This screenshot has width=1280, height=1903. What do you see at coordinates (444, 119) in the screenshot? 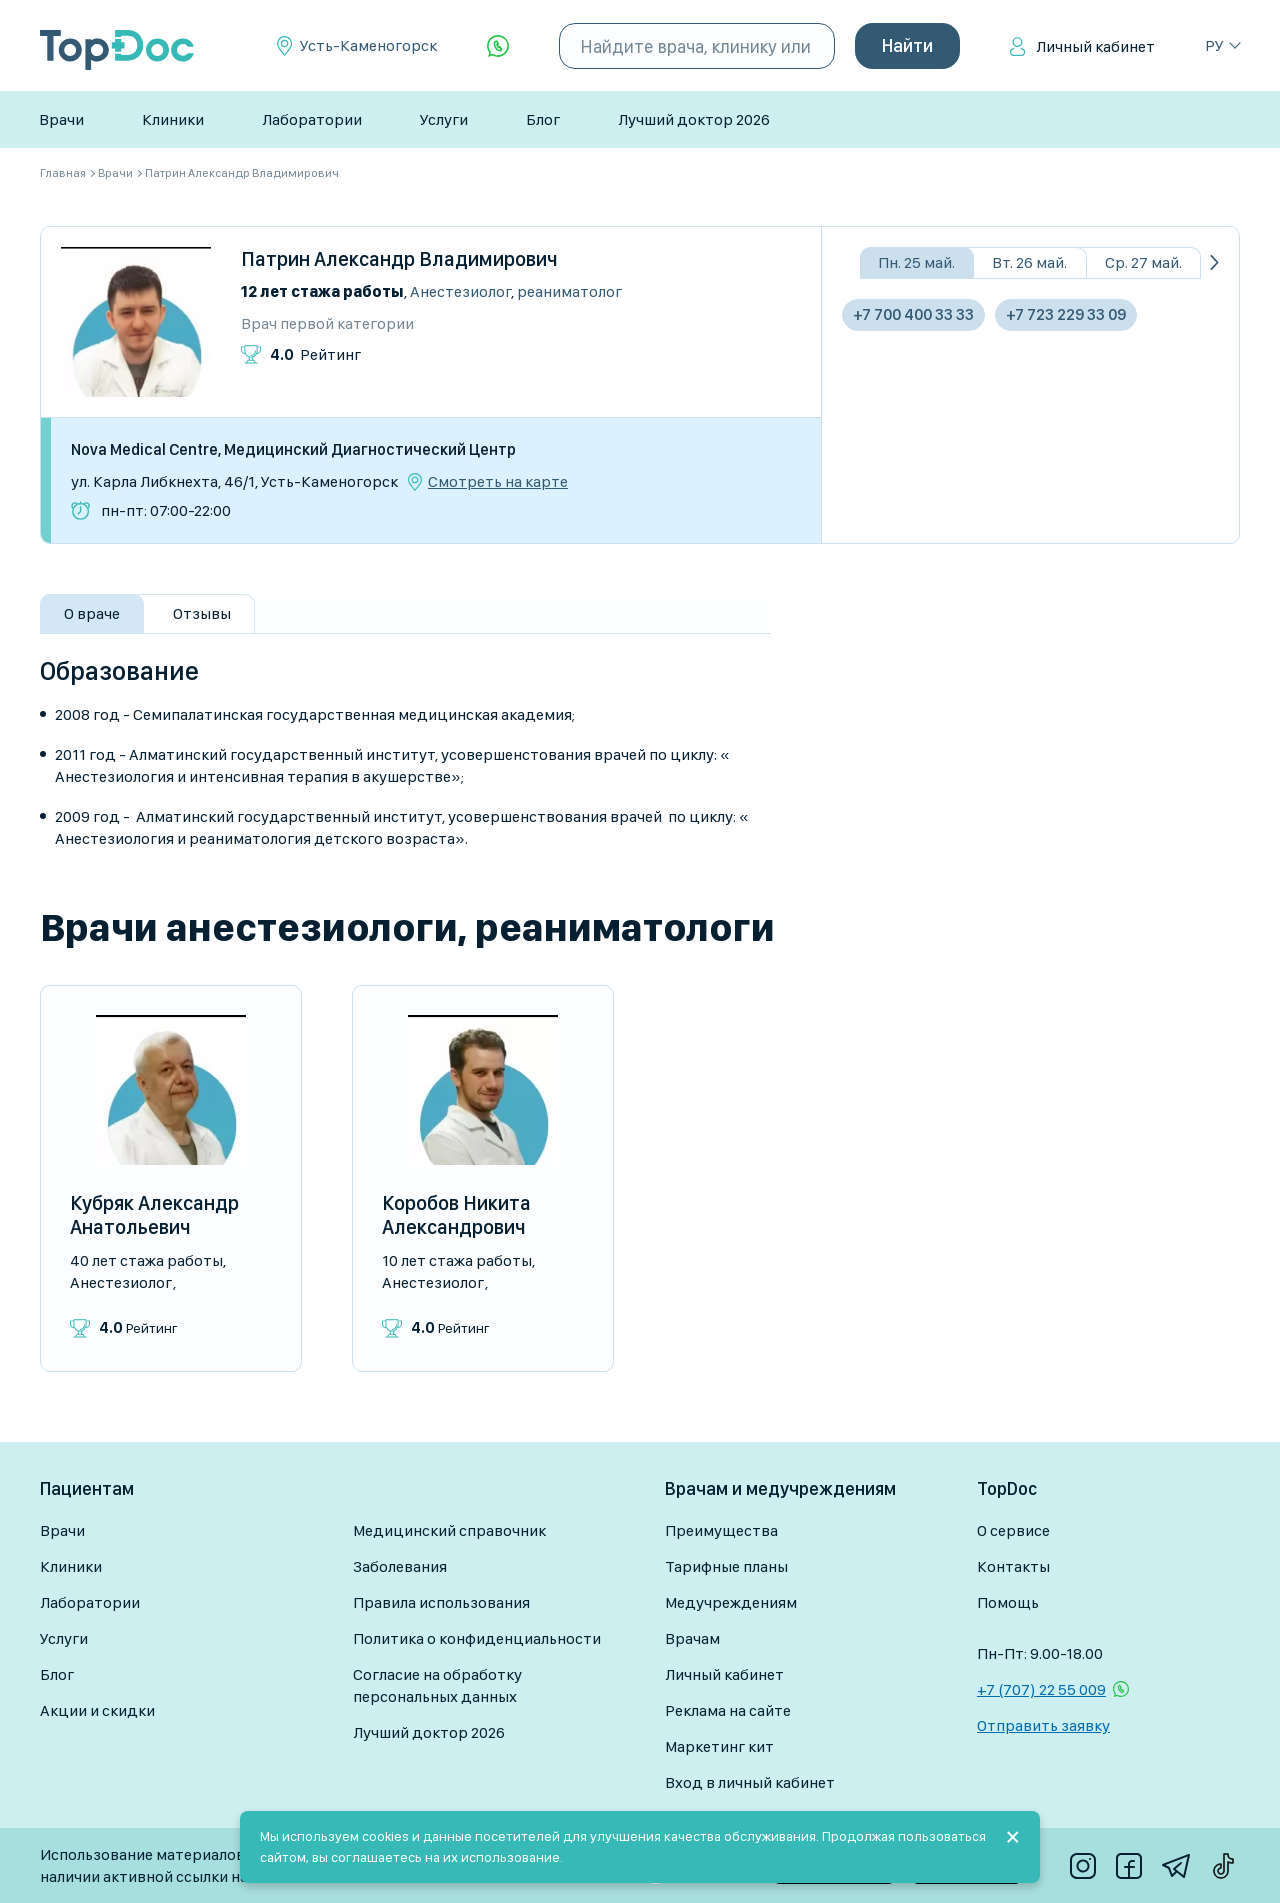
I see `Услуги` at bounding box center [444, 119].